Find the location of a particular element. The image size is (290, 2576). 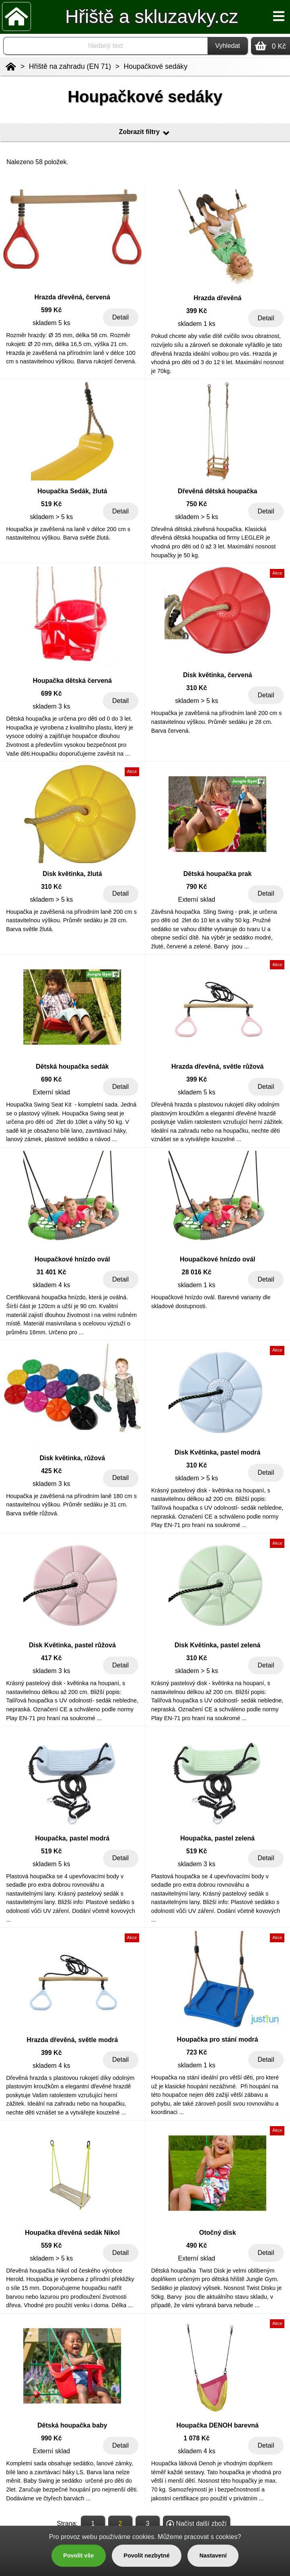

Načíst další zboží is located at coordinates (196, 2524).